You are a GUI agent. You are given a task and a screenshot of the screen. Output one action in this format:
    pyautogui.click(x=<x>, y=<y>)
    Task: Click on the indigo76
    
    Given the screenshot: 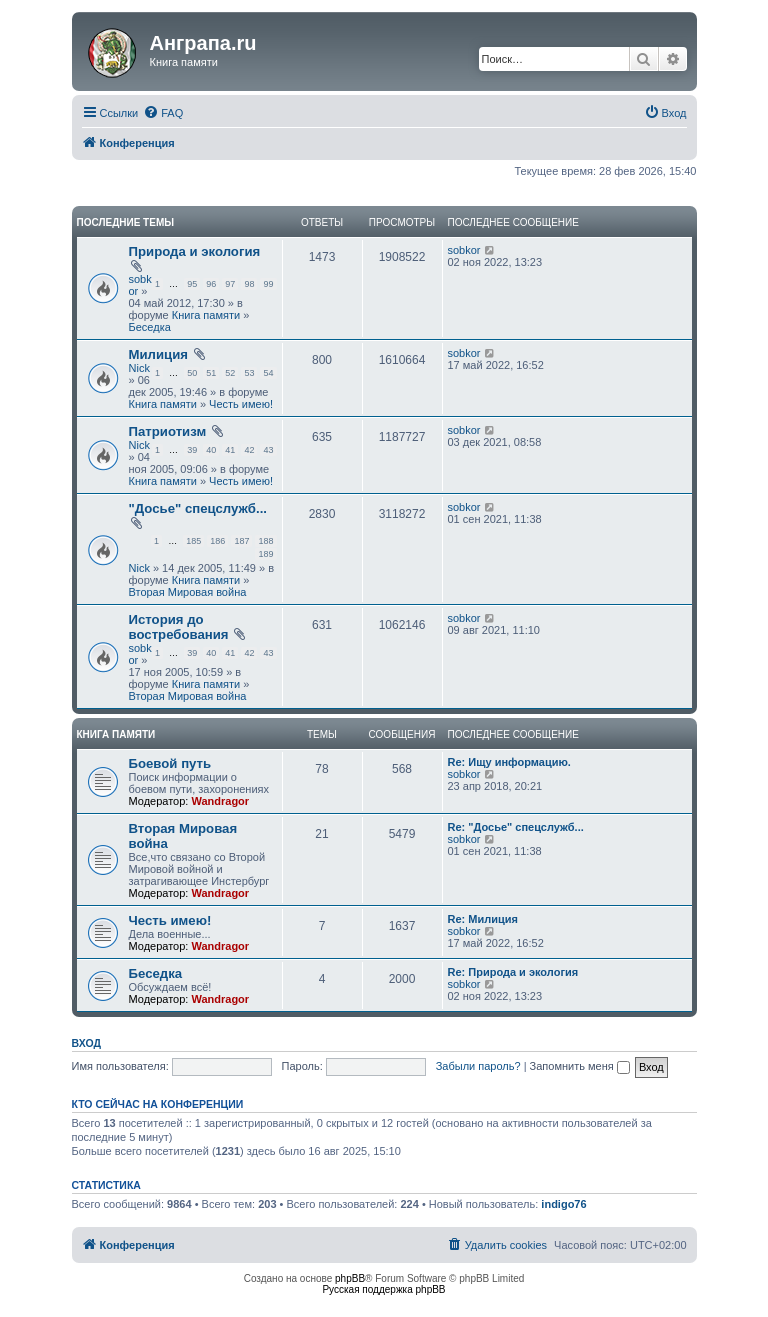 What is the action you would take?
    pyautogui.click(x=563, y=1204)
    